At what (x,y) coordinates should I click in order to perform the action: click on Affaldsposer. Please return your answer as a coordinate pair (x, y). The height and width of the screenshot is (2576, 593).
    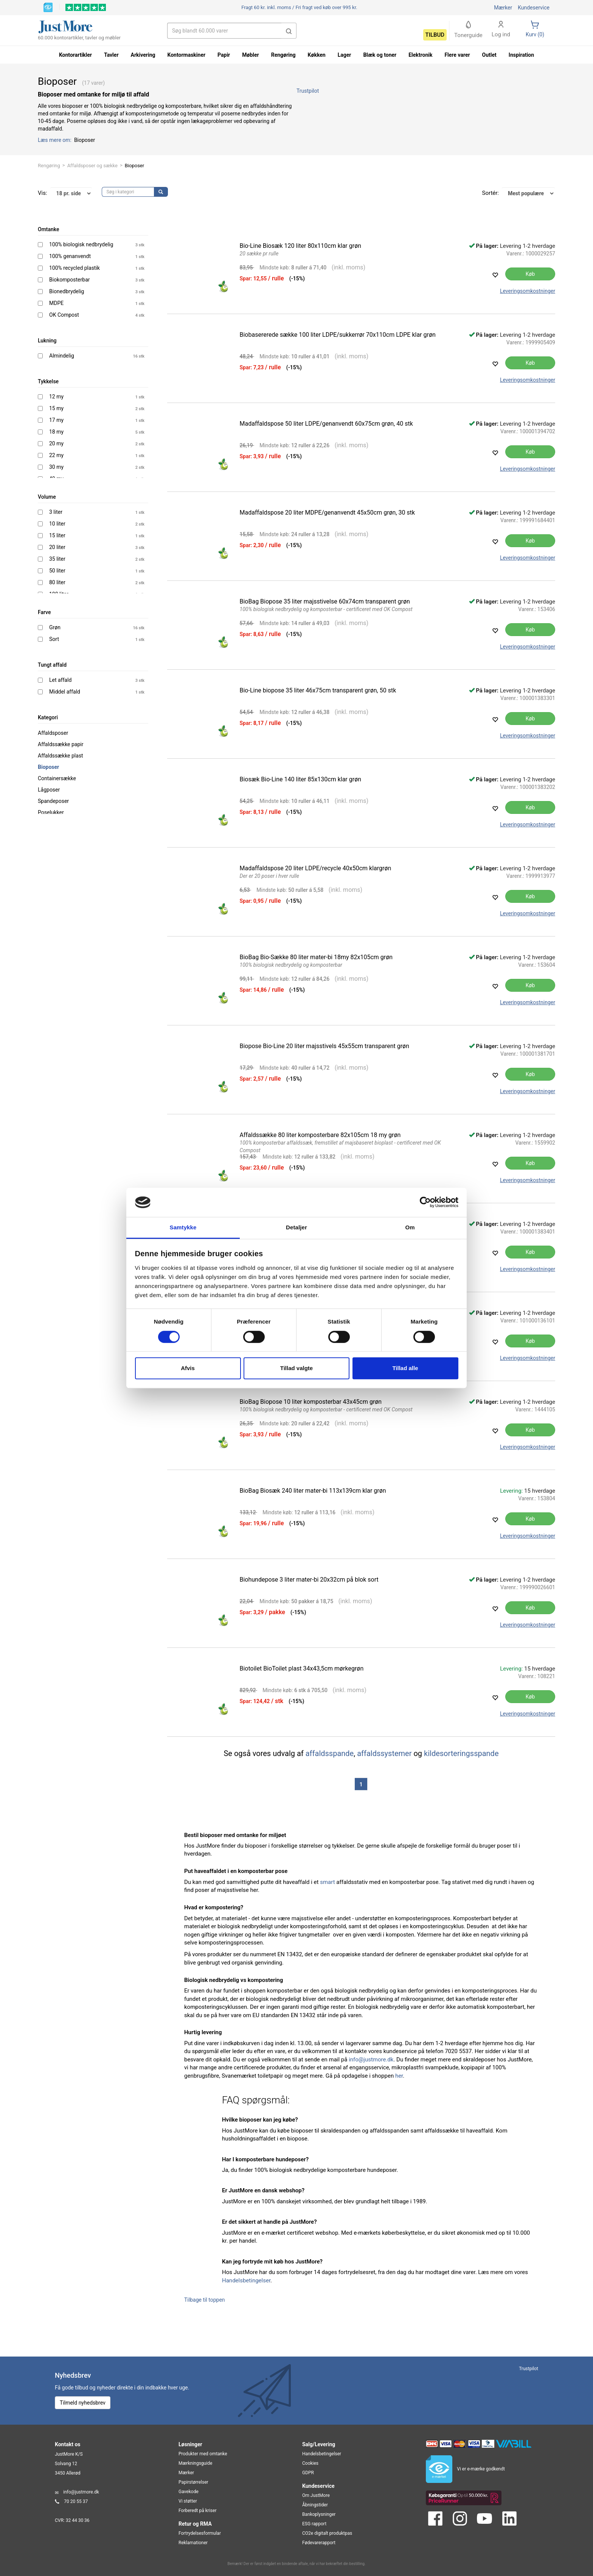
    Looking at the image, I should click on (53, 733).